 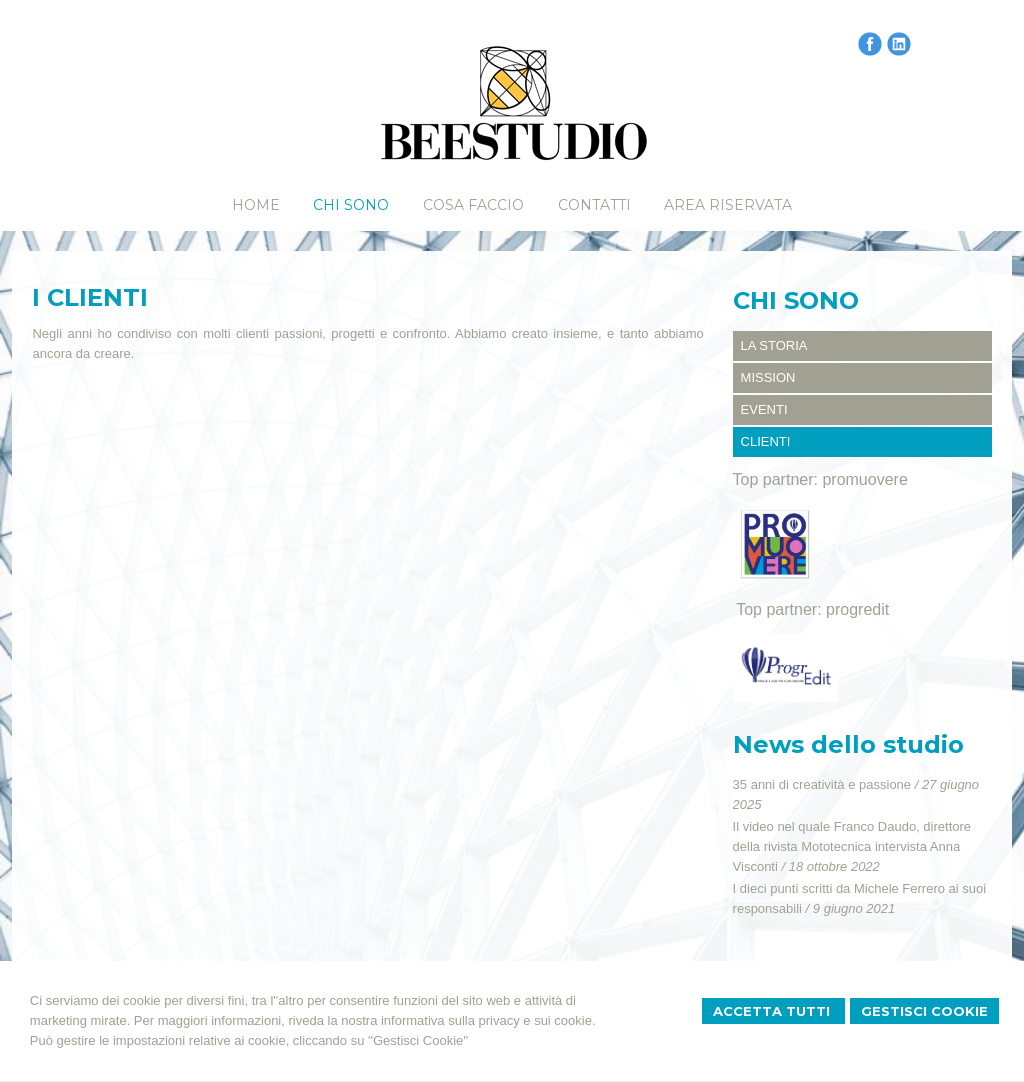 What do you see at coordinates (857, 609) in the screenshot?
I see `progredit` at bounding box center [857, 609].